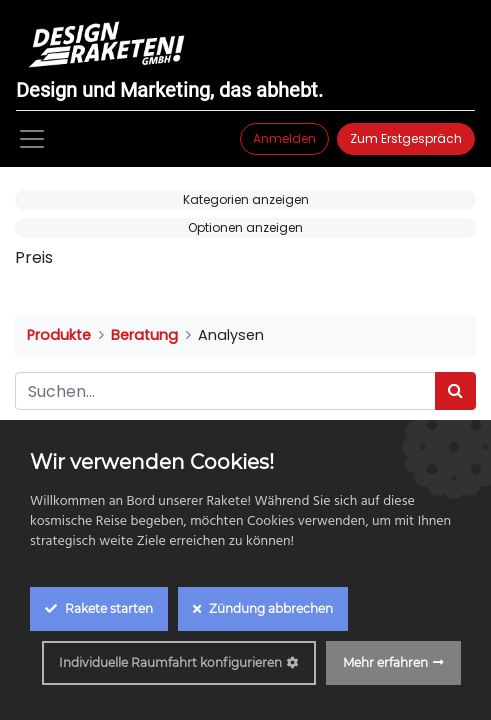  I want to click on Optionen anzeigen, so click(245, 227).